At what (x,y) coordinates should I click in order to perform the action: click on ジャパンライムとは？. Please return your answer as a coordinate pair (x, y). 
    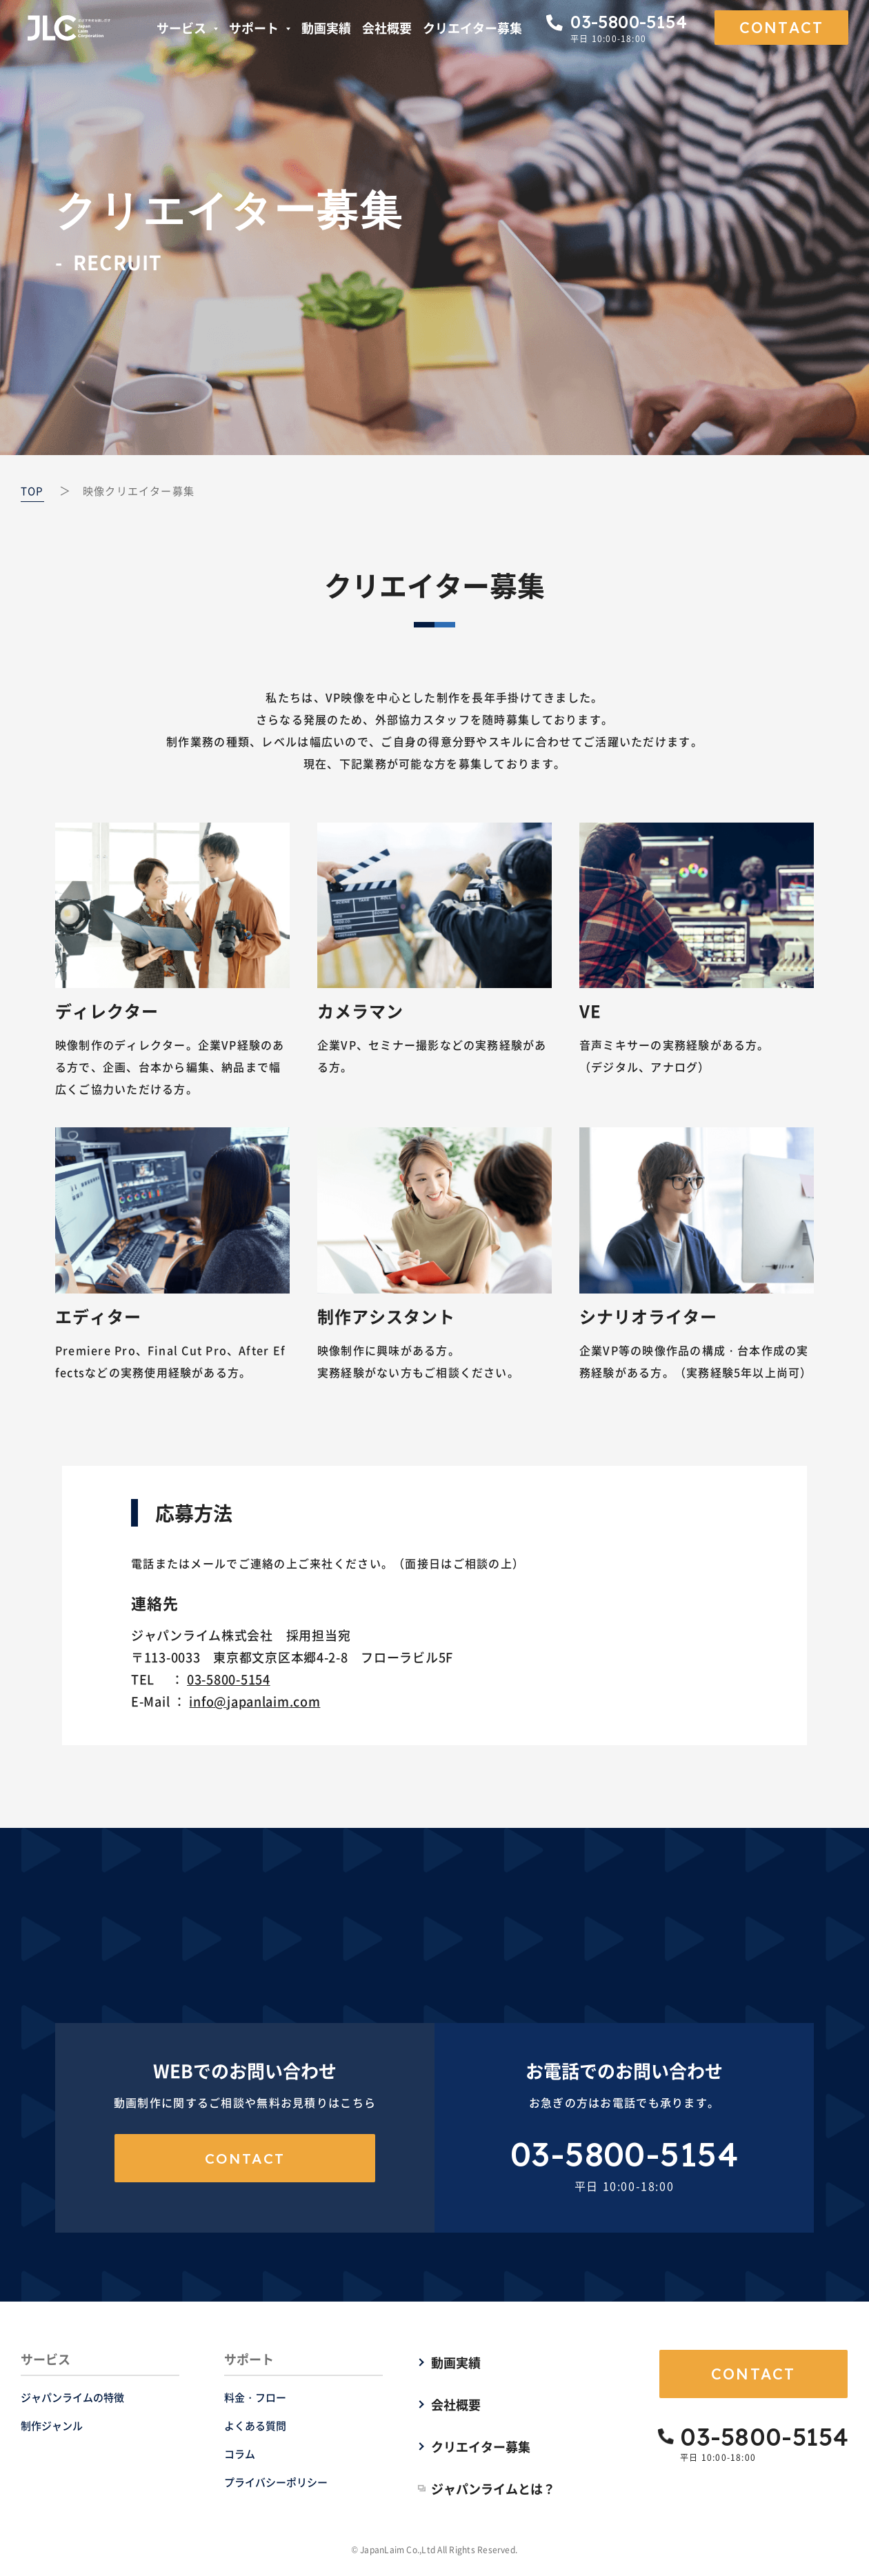
    Looking at the image, I should click on (493, 2488).